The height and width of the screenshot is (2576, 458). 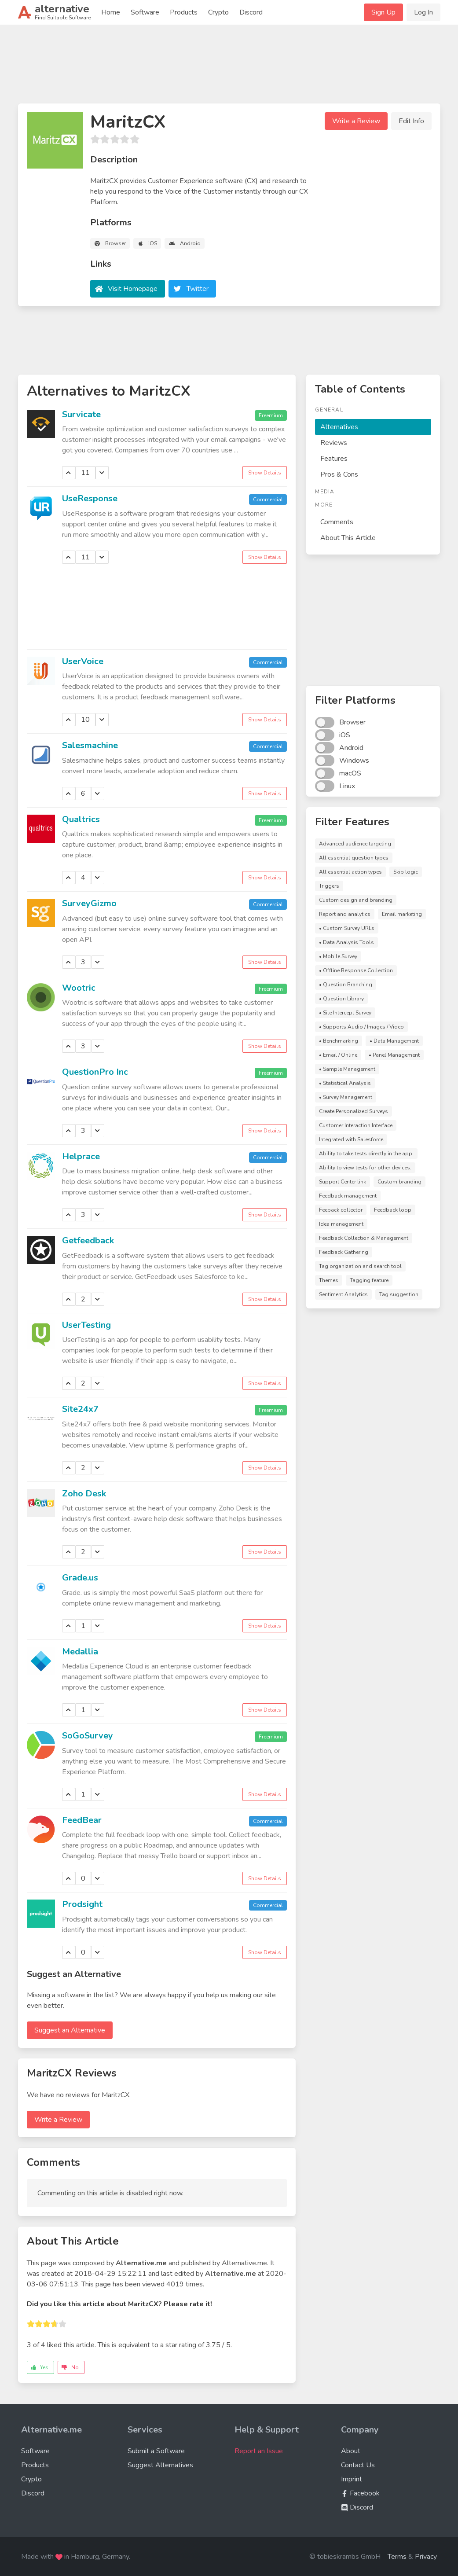 I want to click on Alternatives, so click(x=339, y=427).